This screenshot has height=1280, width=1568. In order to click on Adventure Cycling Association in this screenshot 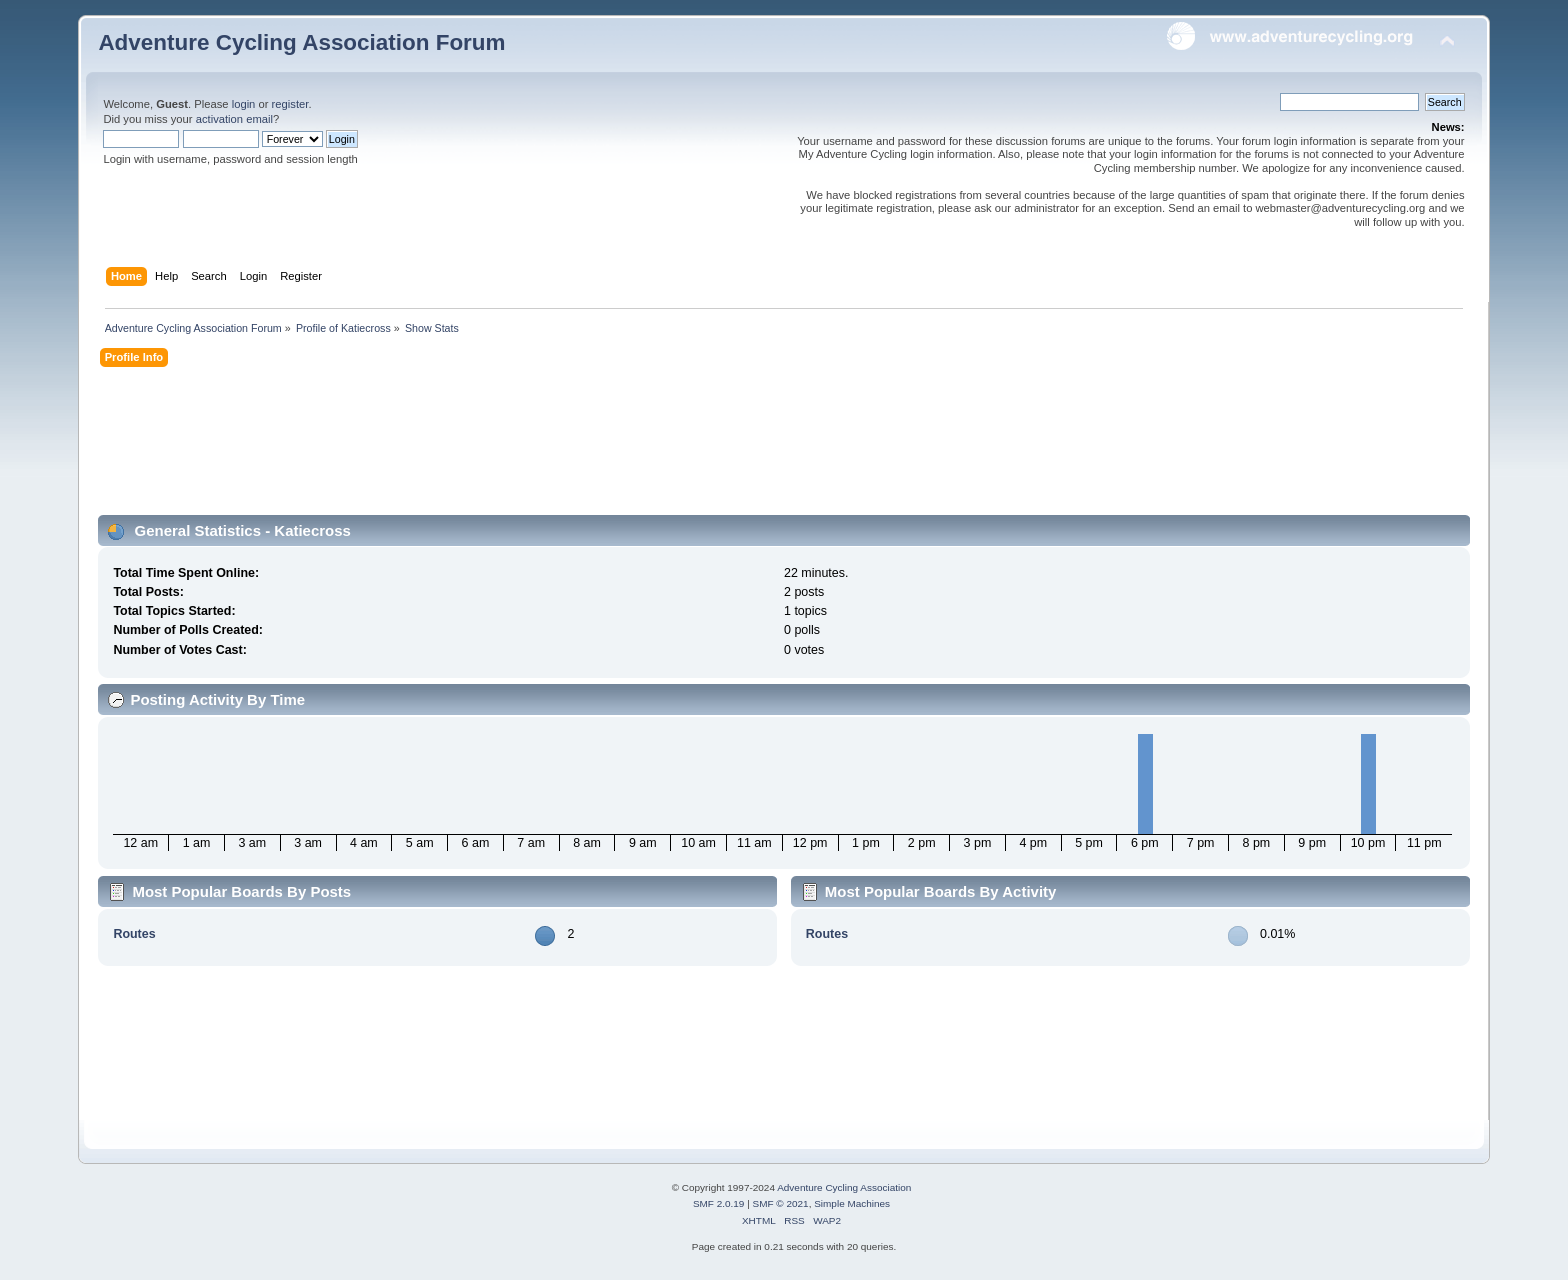, I will do `click(844, 1187)`.